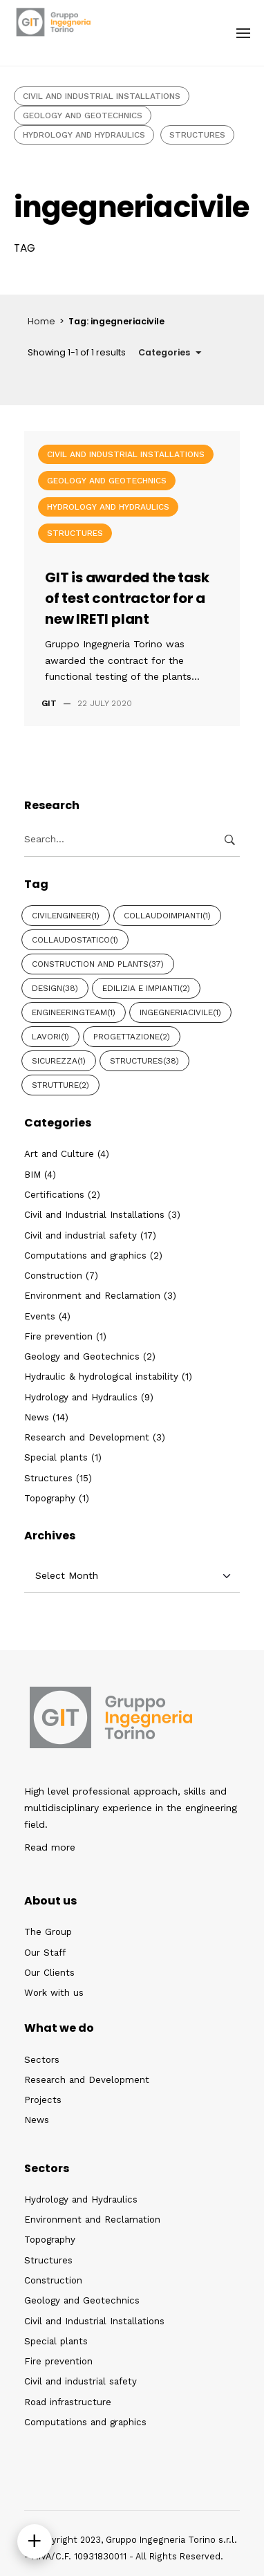  I want to click on Computations and graphics, so click(85, 1255).